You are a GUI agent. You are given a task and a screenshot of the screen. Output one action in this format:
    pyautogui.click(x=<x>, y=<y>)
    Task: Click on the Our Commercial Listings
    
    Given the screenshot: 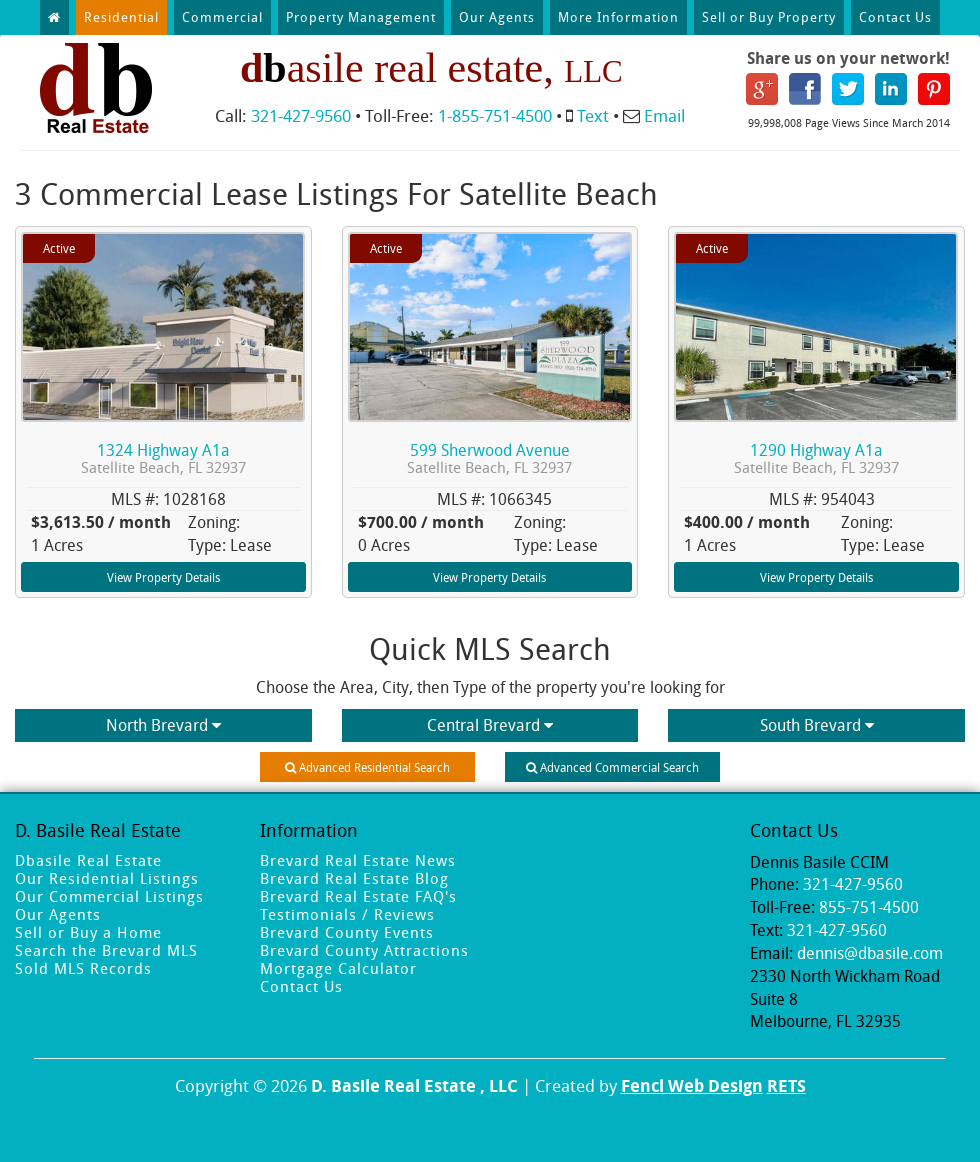 What is the action you would take?
    pyautogui.click(x=109, y=896)
    